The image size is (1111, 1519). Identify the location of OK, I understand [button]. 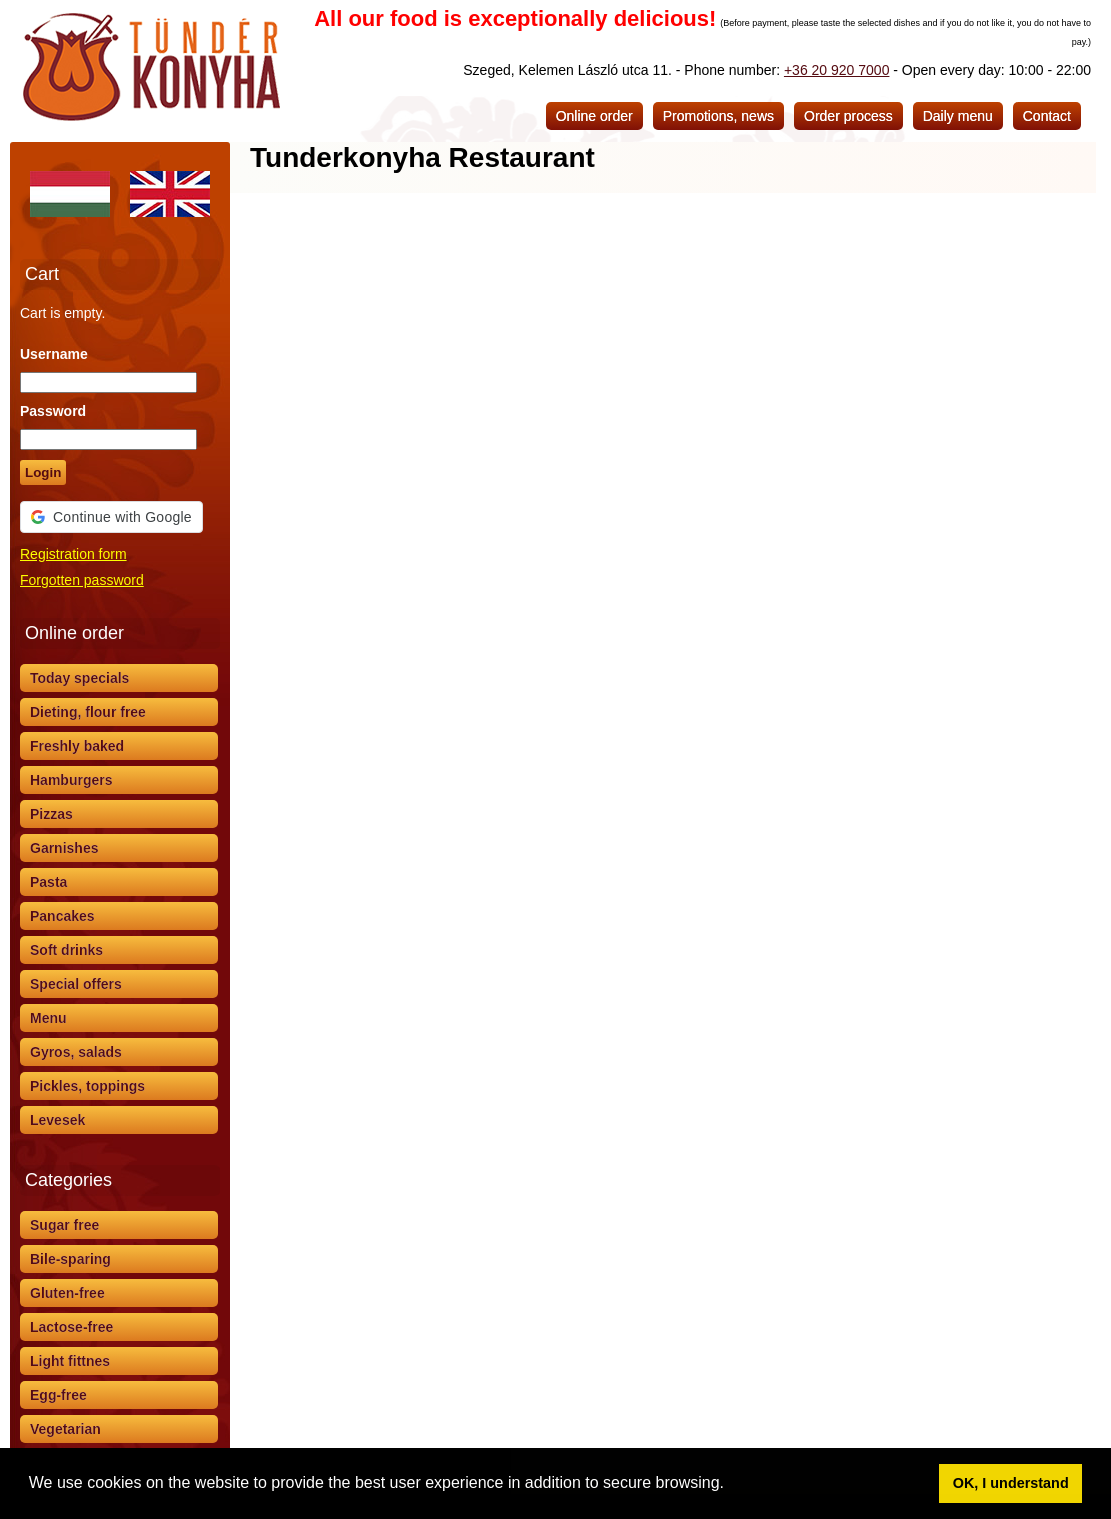
(1011, 1483).